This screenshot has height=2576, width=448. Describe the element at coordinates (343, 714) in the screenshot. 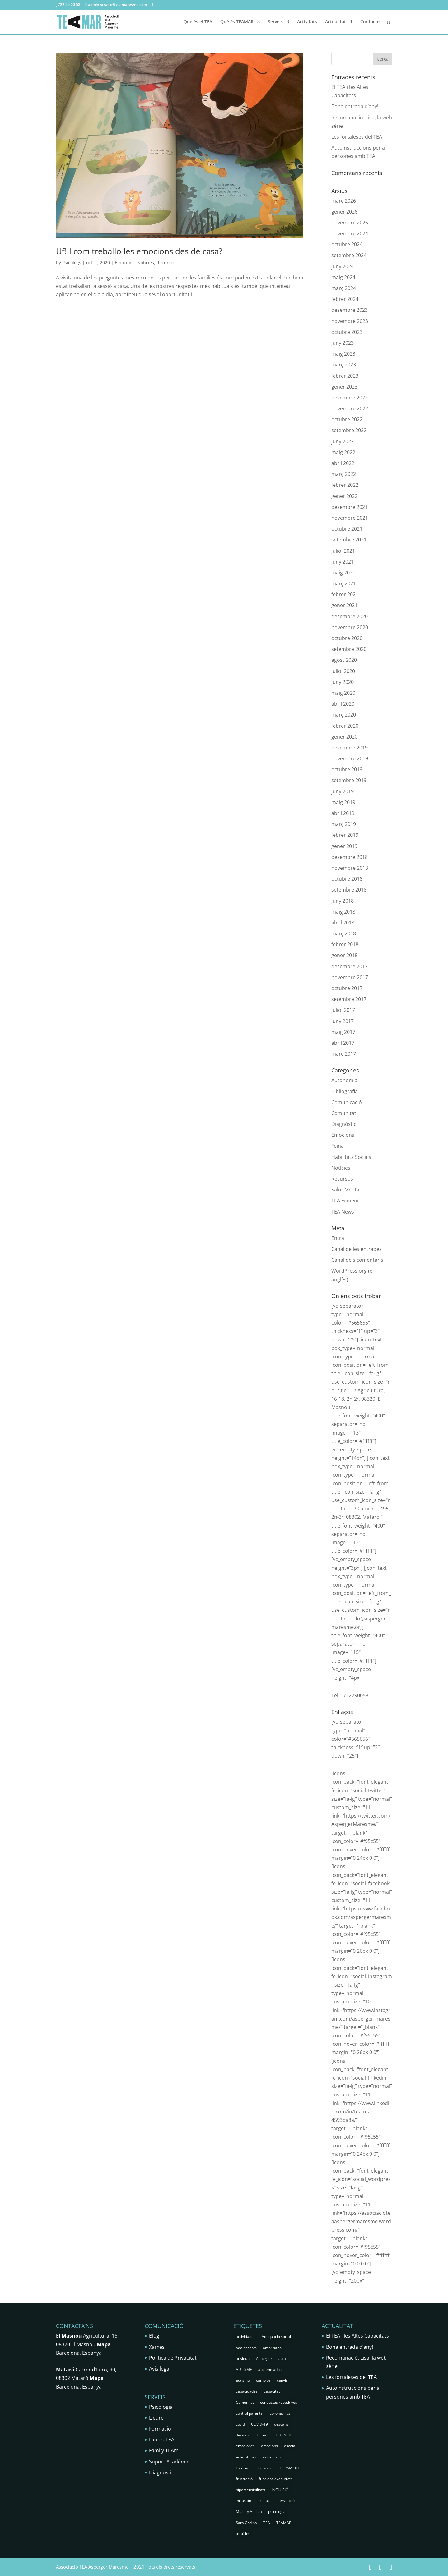

I see `març 2020` at that location.